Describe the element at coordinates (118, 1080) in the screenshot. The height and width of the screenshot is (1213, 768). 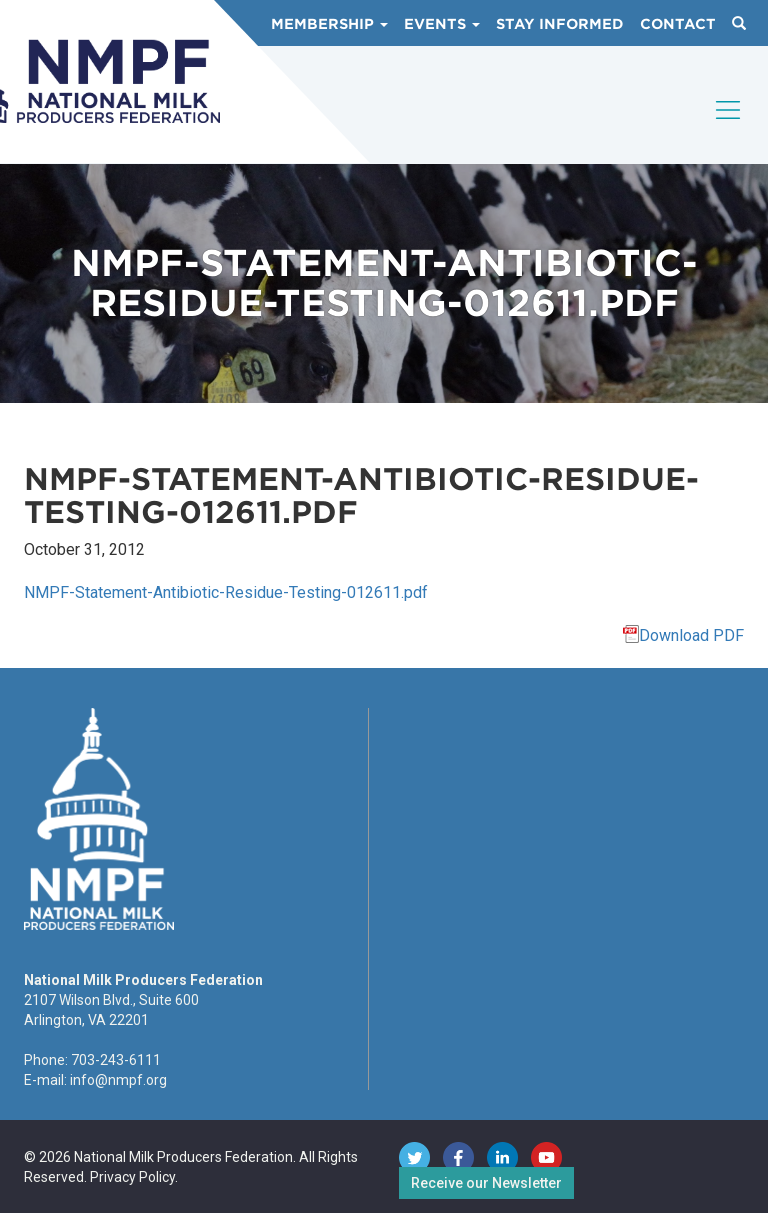
I see `info@nmpf.org` at that location.